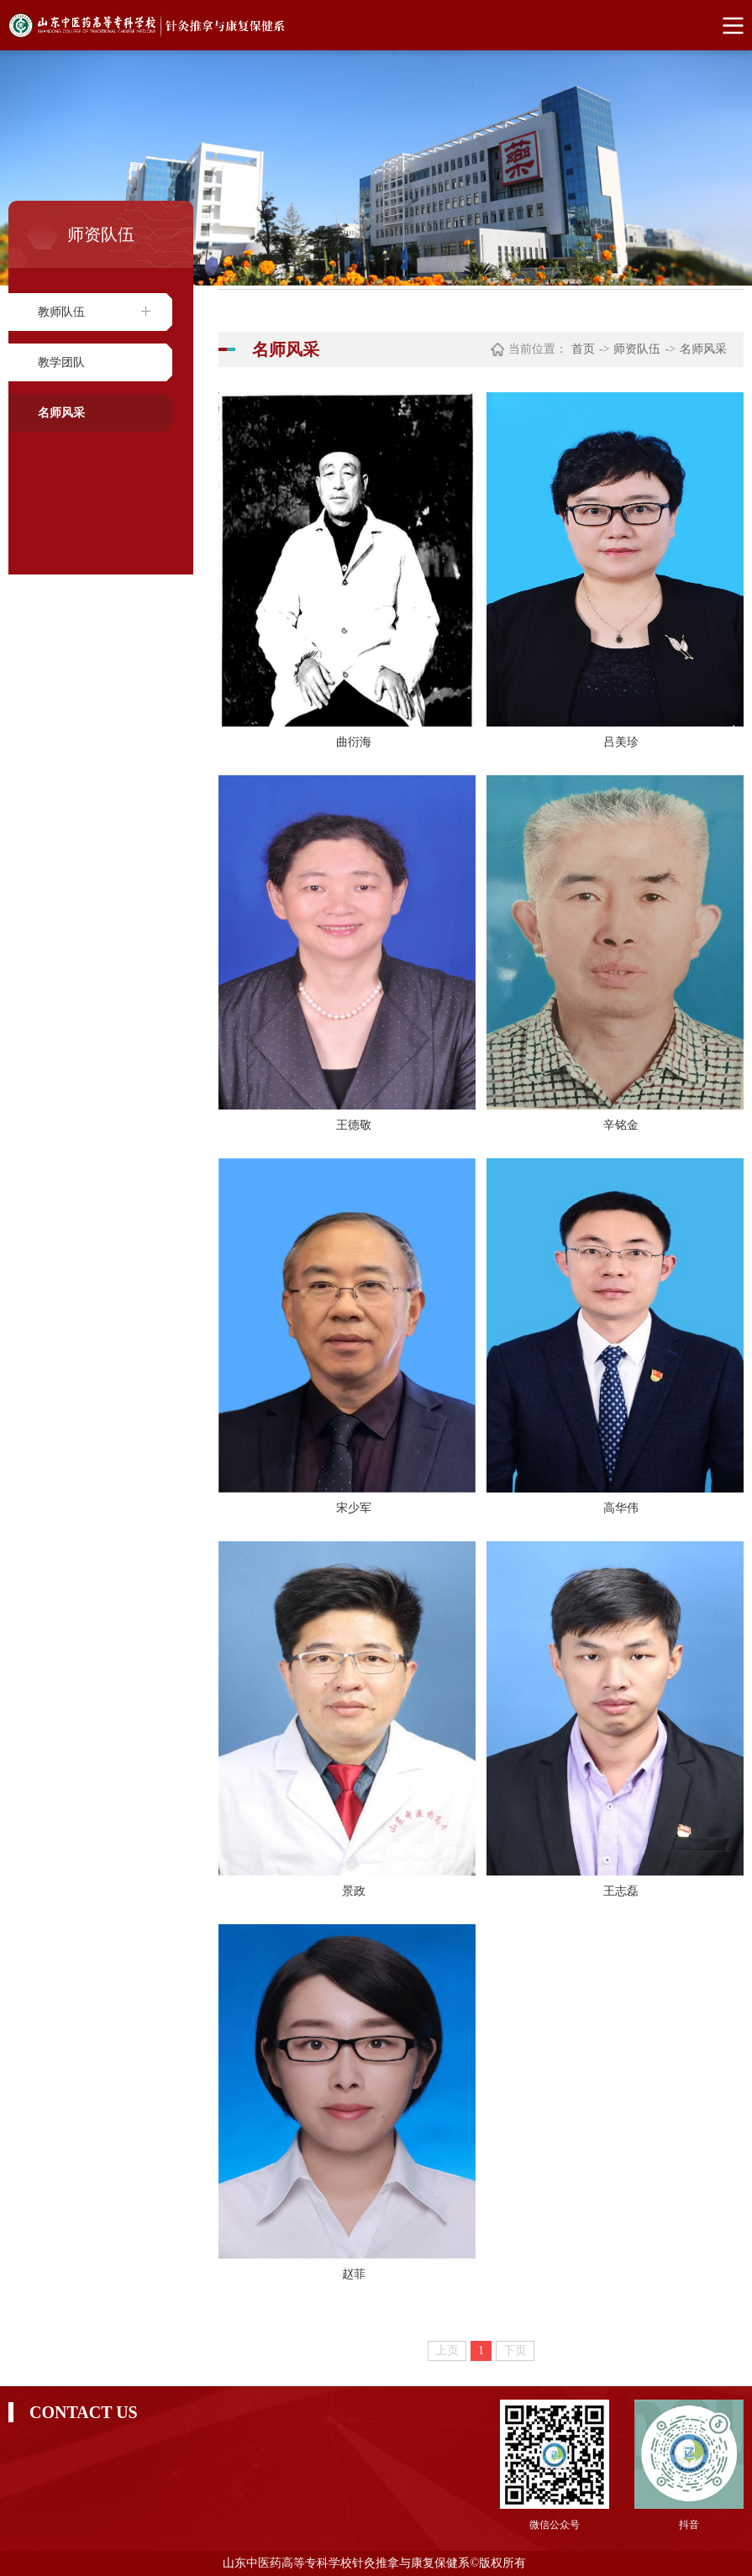  What do you see at coordinates (636, 349) in the screenshot?
I see `师资队伍` at bounding box center [636, 349].